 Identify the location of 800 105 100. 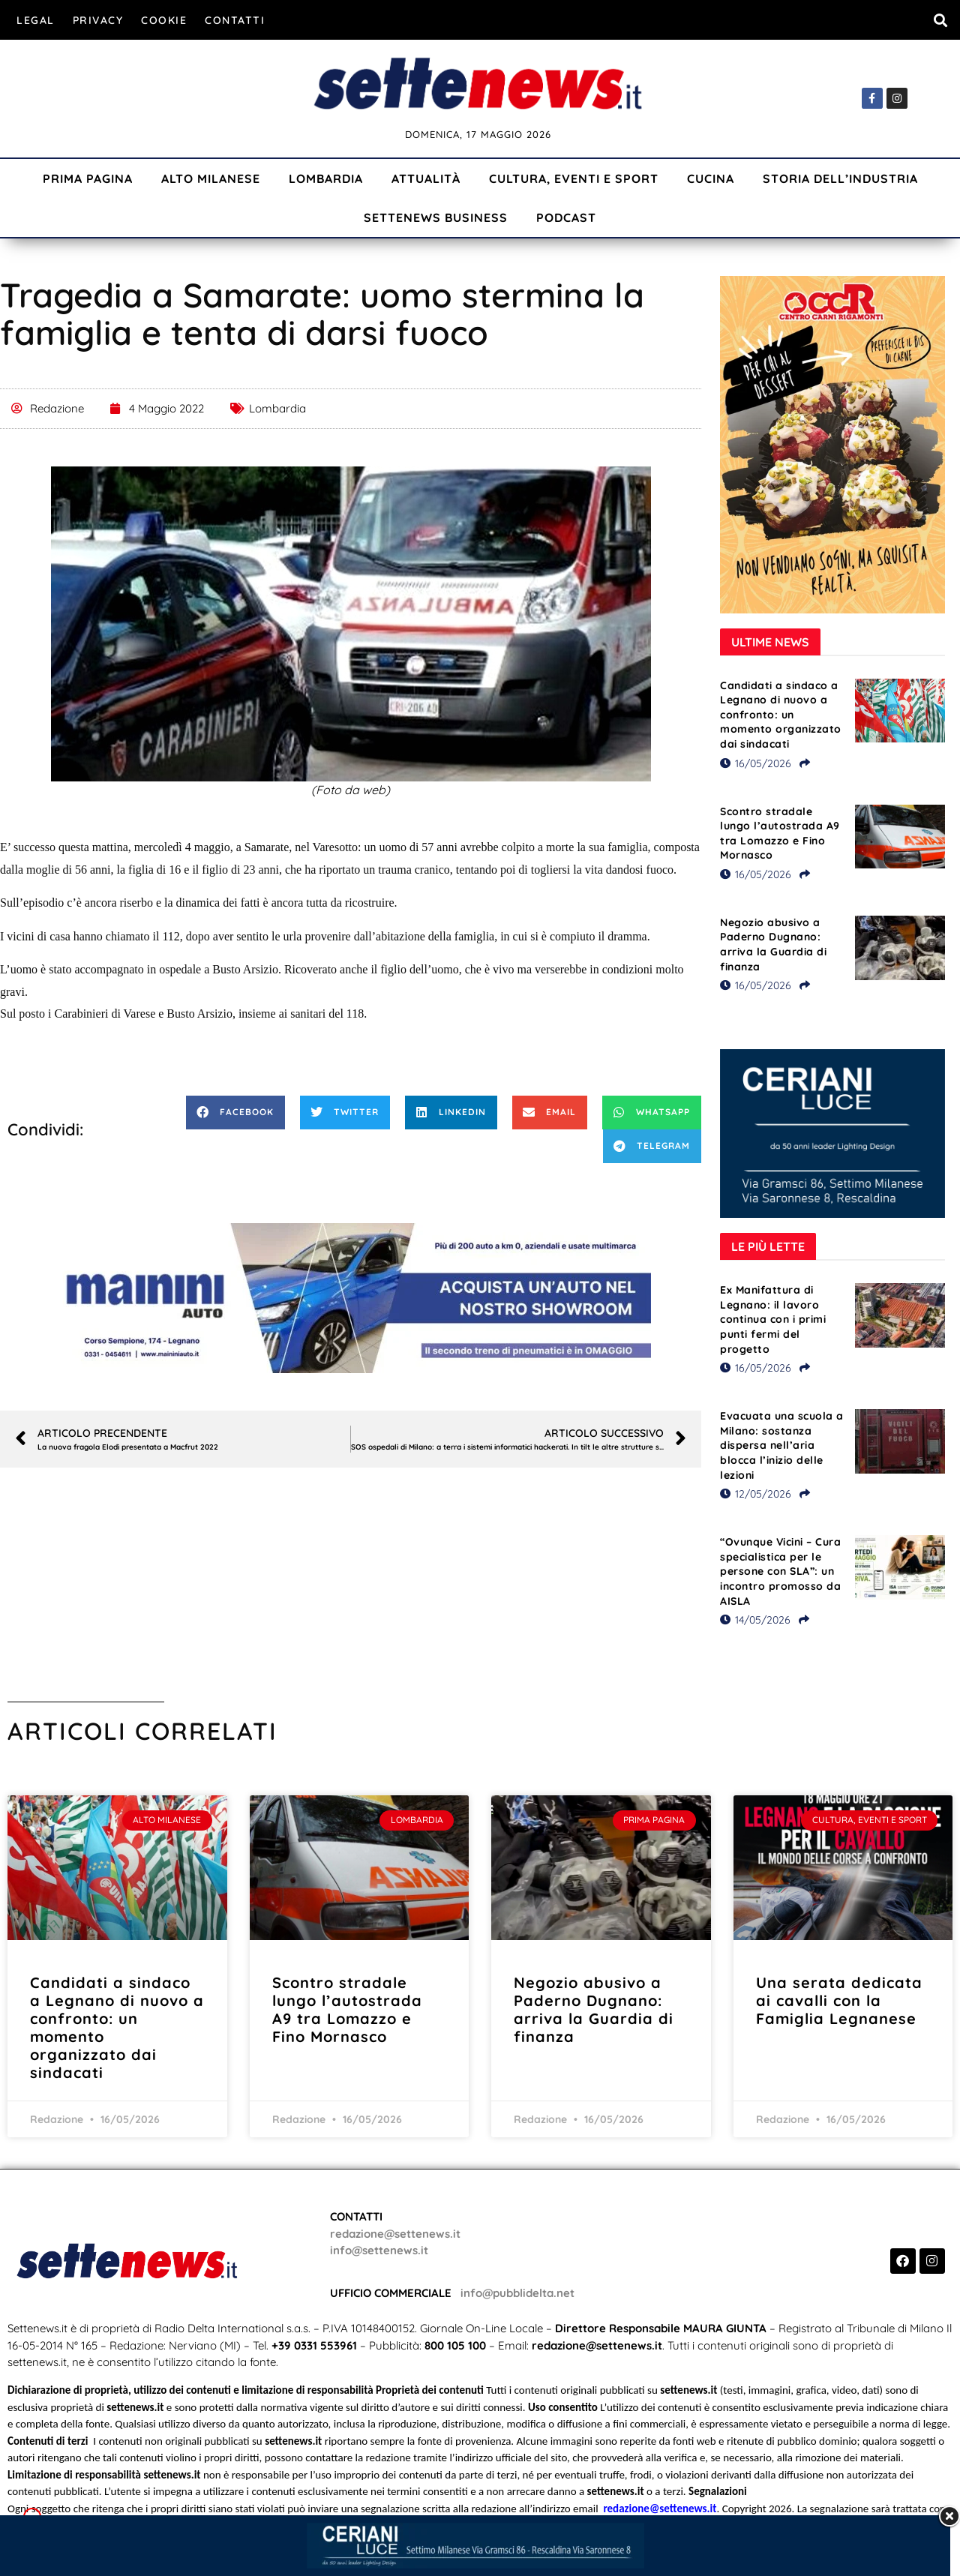
(455, 2345).